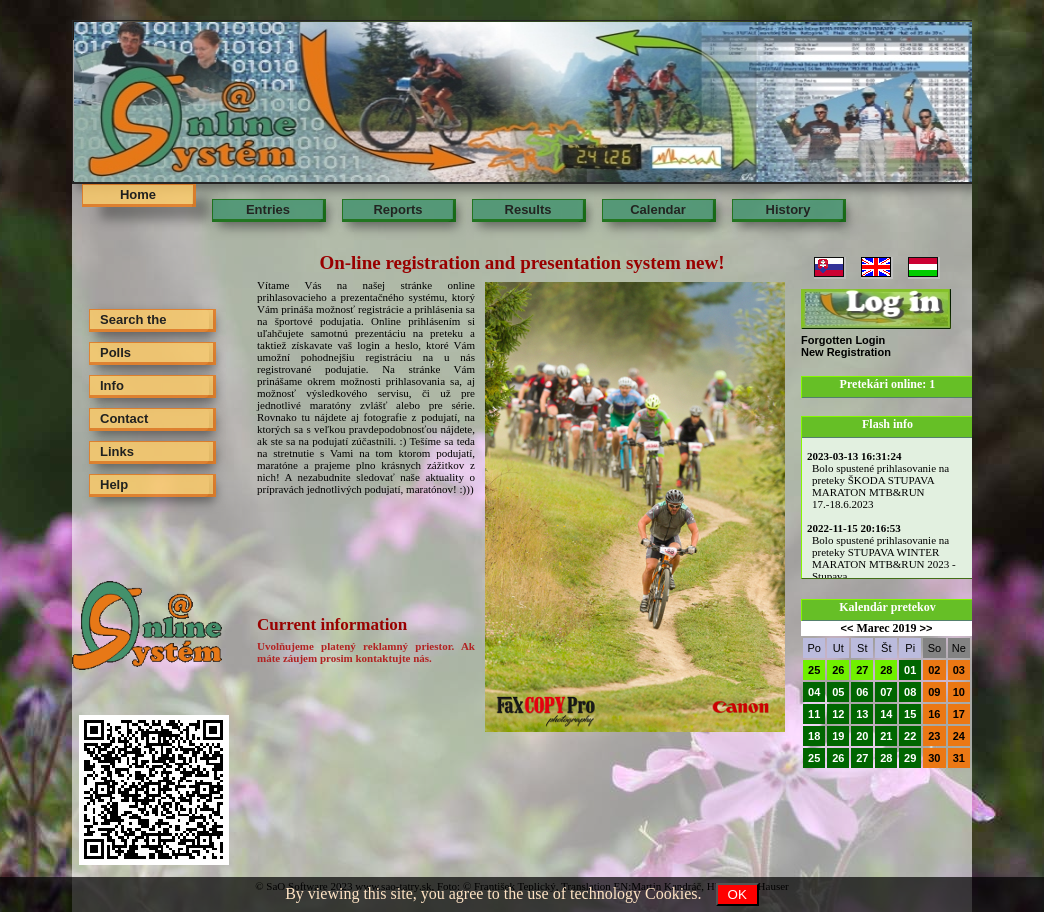 This screenshot has width=1044, height=912. I want to click on Polls, so click(115, 352).